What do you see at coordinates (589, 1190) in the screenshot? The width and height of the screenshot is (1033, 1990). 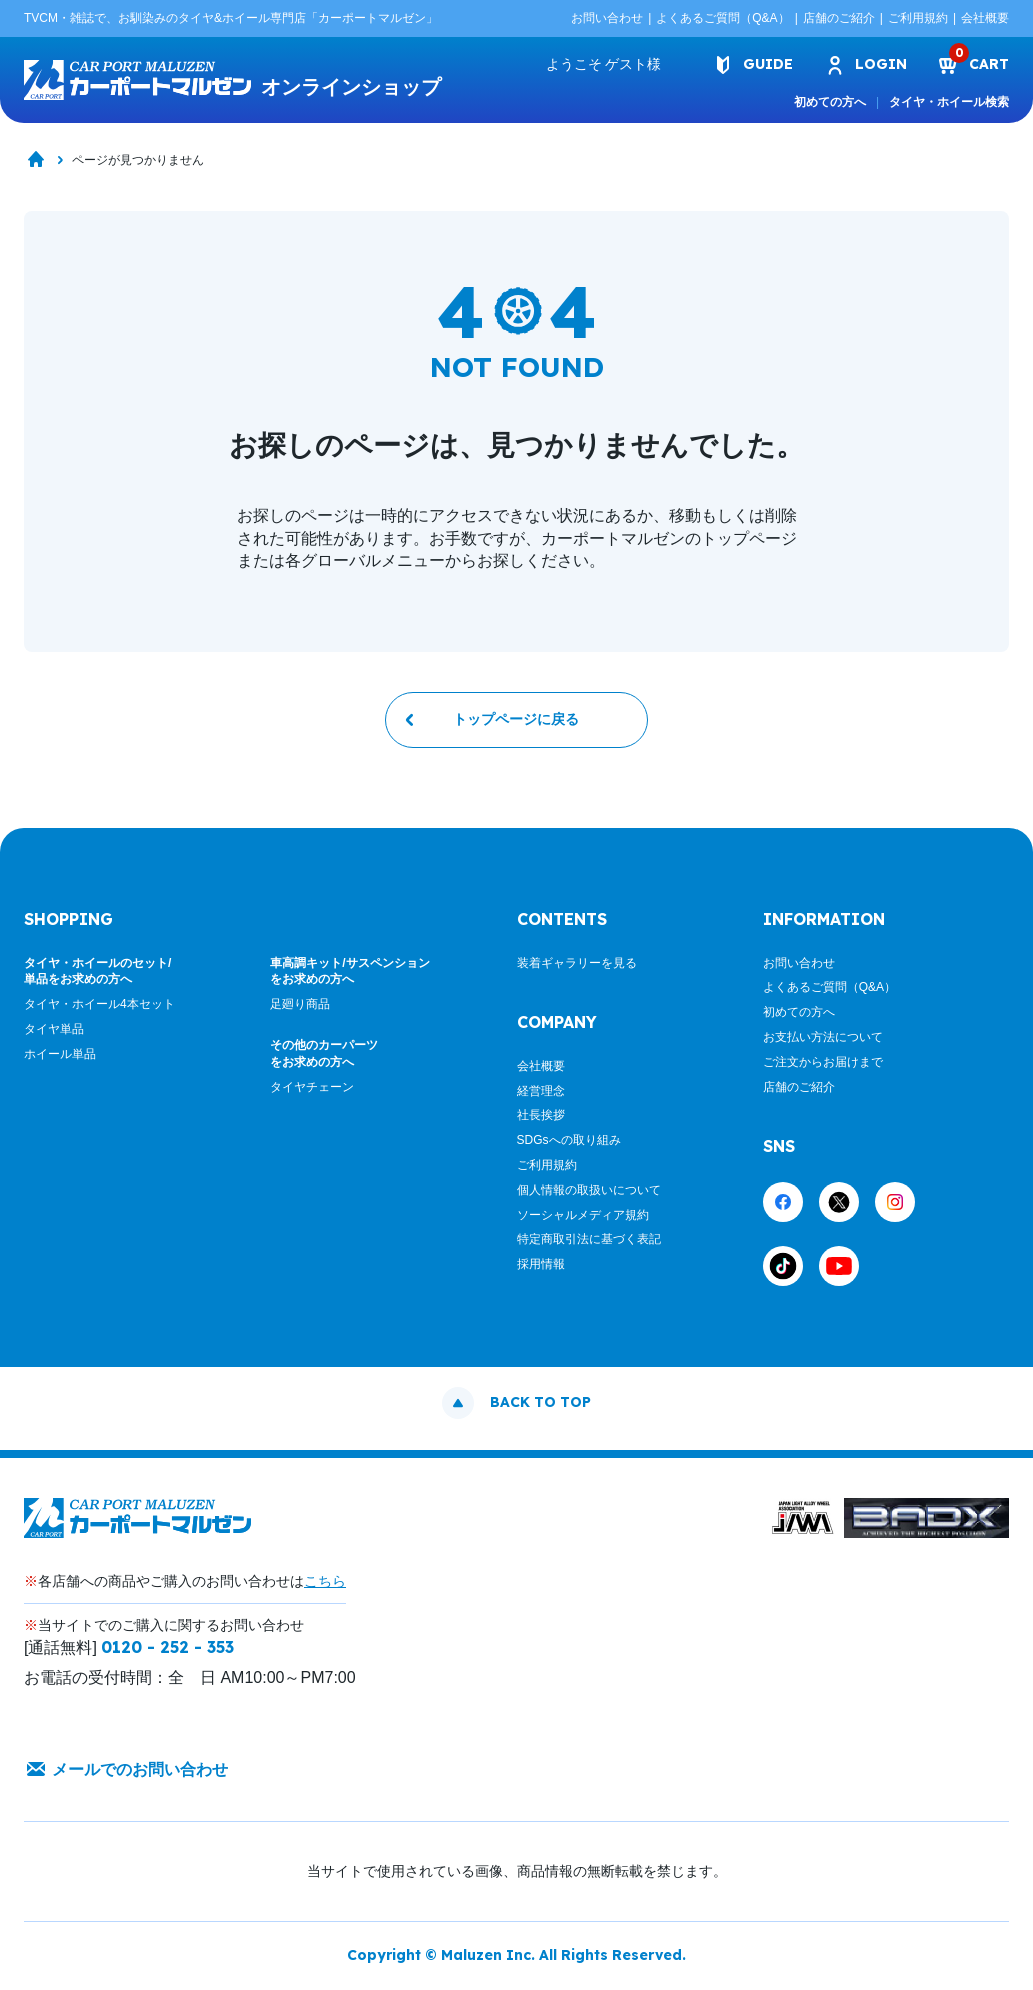 I see `個人情報の取扱いについて` at bounding box center [589, 1190].